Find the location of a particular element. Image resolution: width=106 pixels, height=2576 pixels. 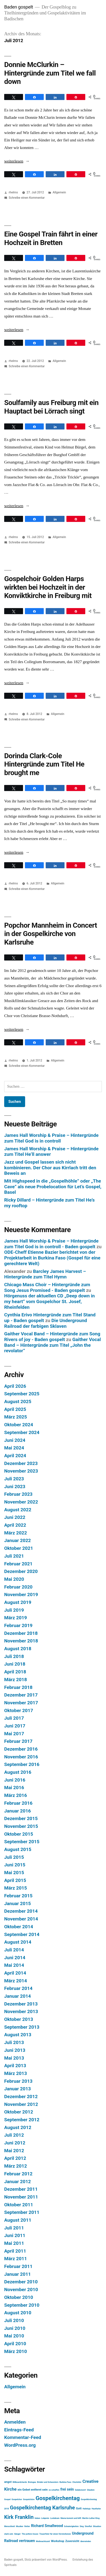

Juni 2017 is located at coordinates (14, 1726).